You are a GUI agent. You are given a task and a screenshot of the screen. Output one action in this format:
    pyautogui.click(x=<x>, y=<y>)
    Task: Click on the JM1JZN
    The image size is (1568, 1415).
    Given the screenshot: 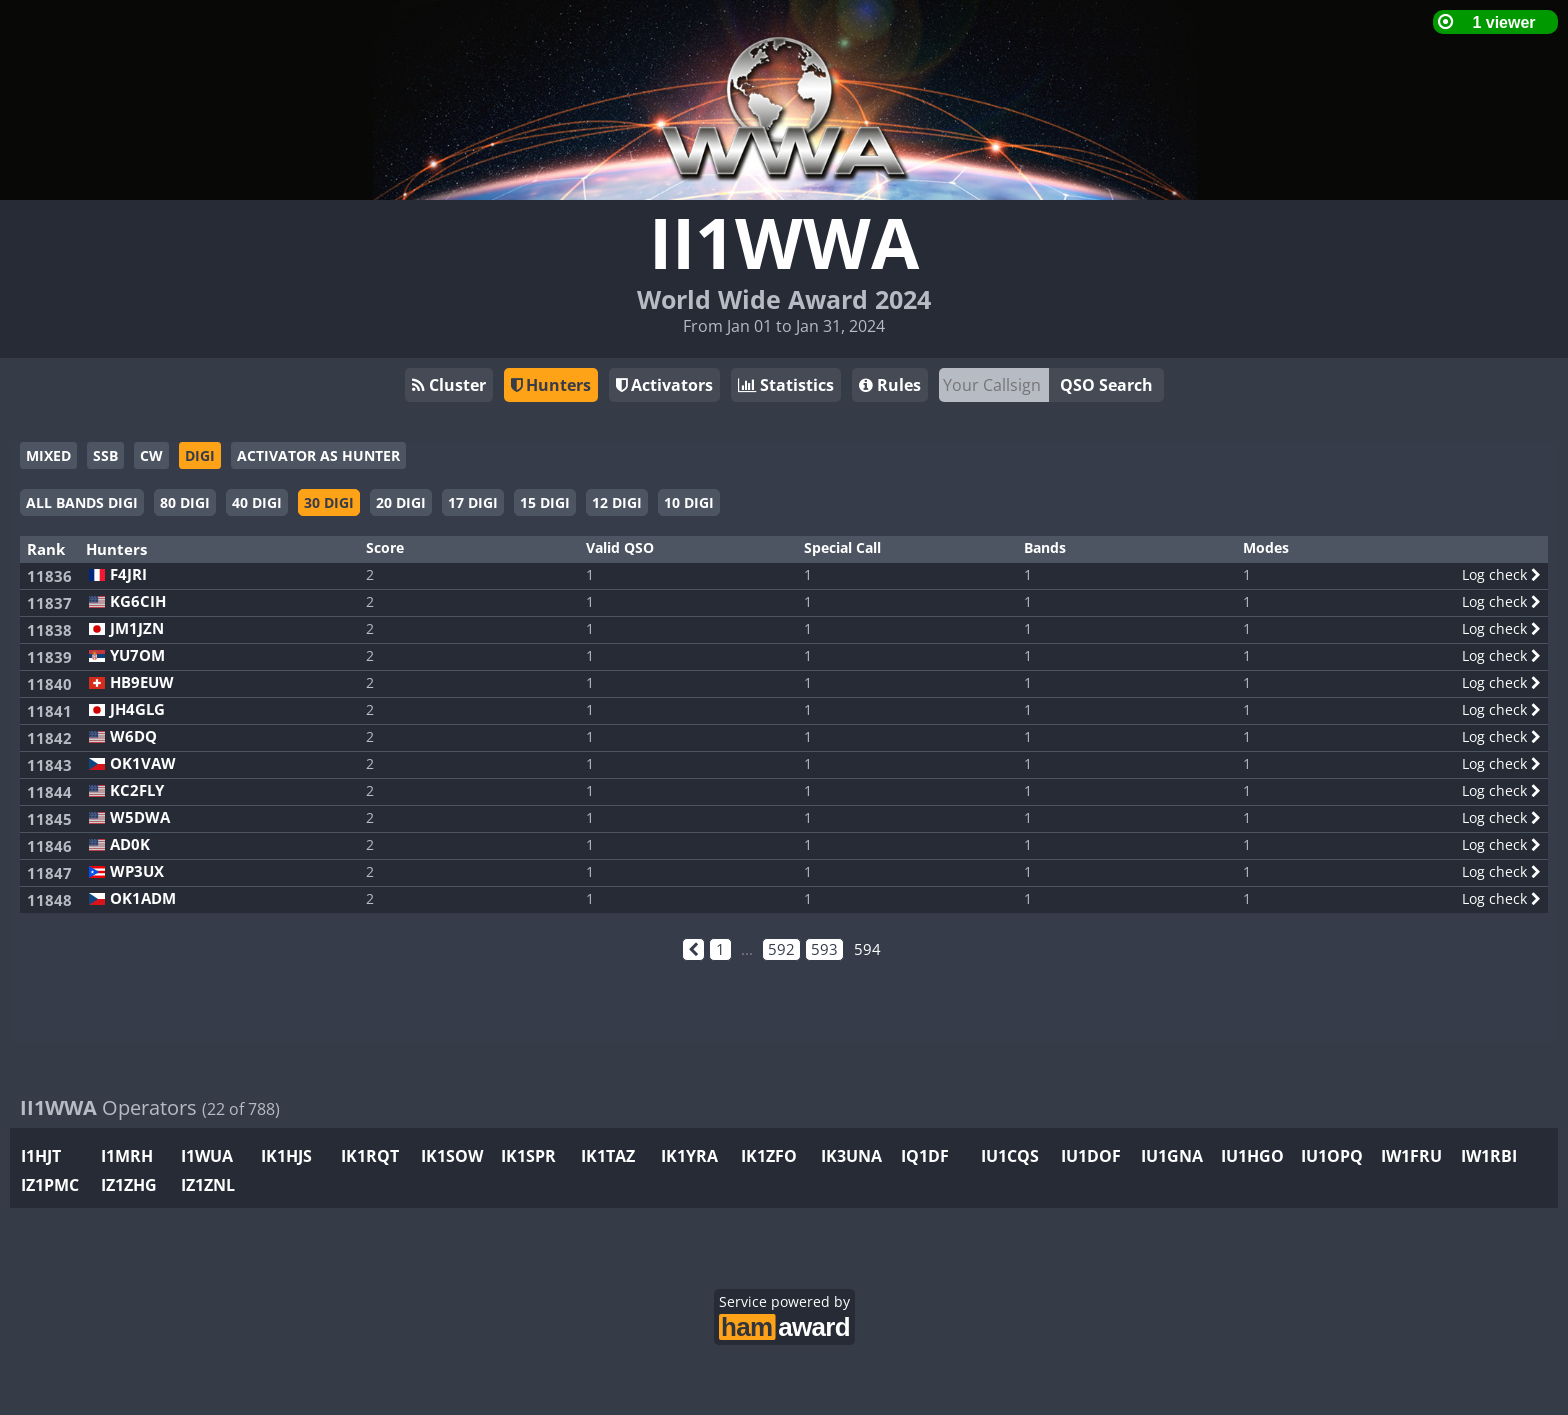 What is the action you would take?
    pyautogui.click(x=137, y=628)
    